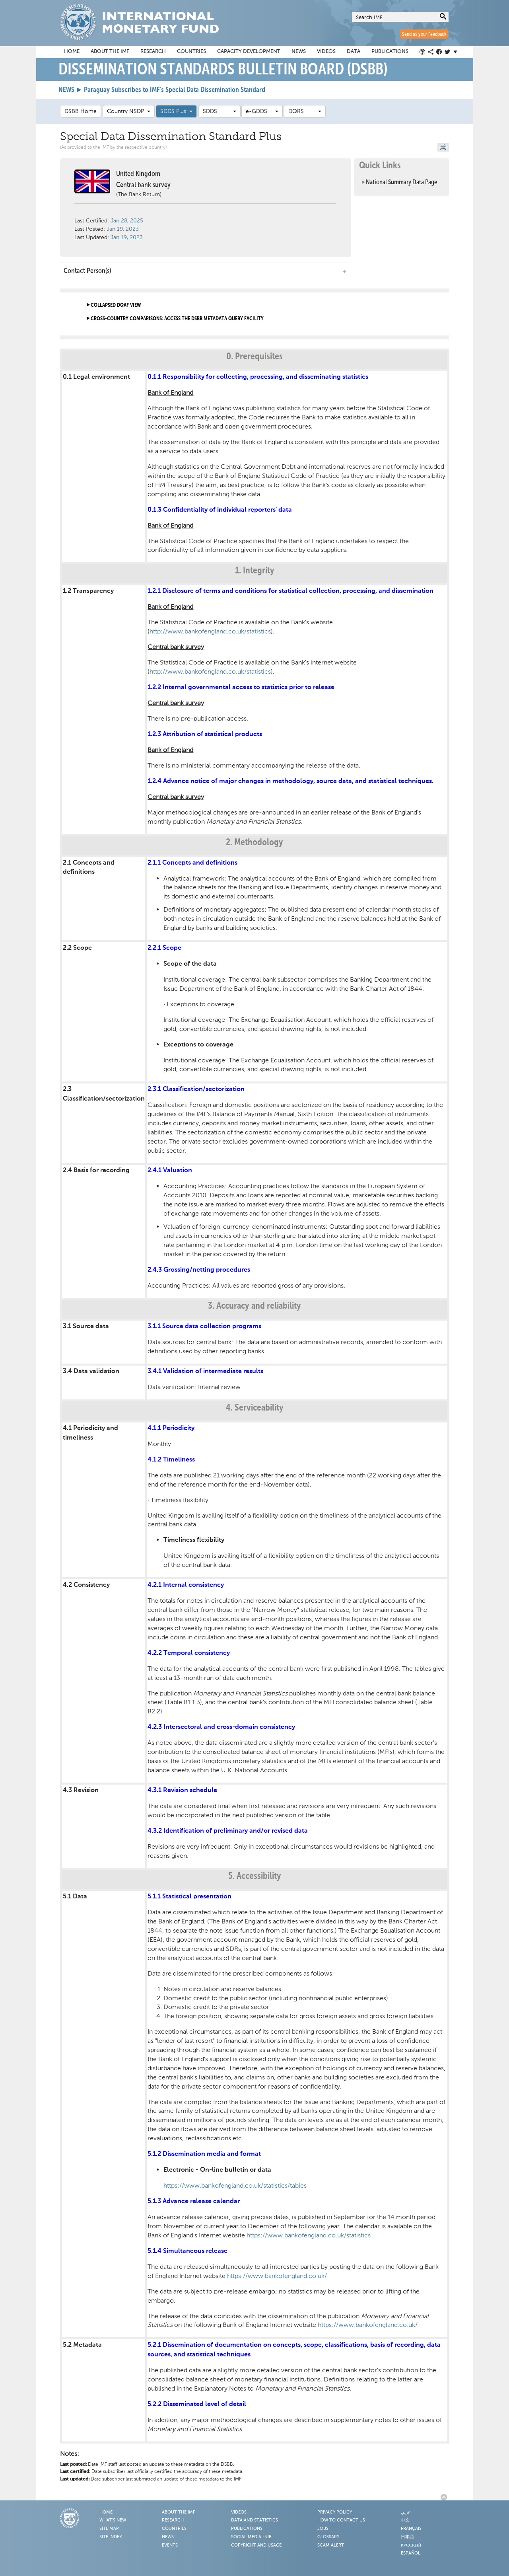 This screenshot has height=2576, width=509. I want to click on Jan 28, 2025, so click(127, 220).